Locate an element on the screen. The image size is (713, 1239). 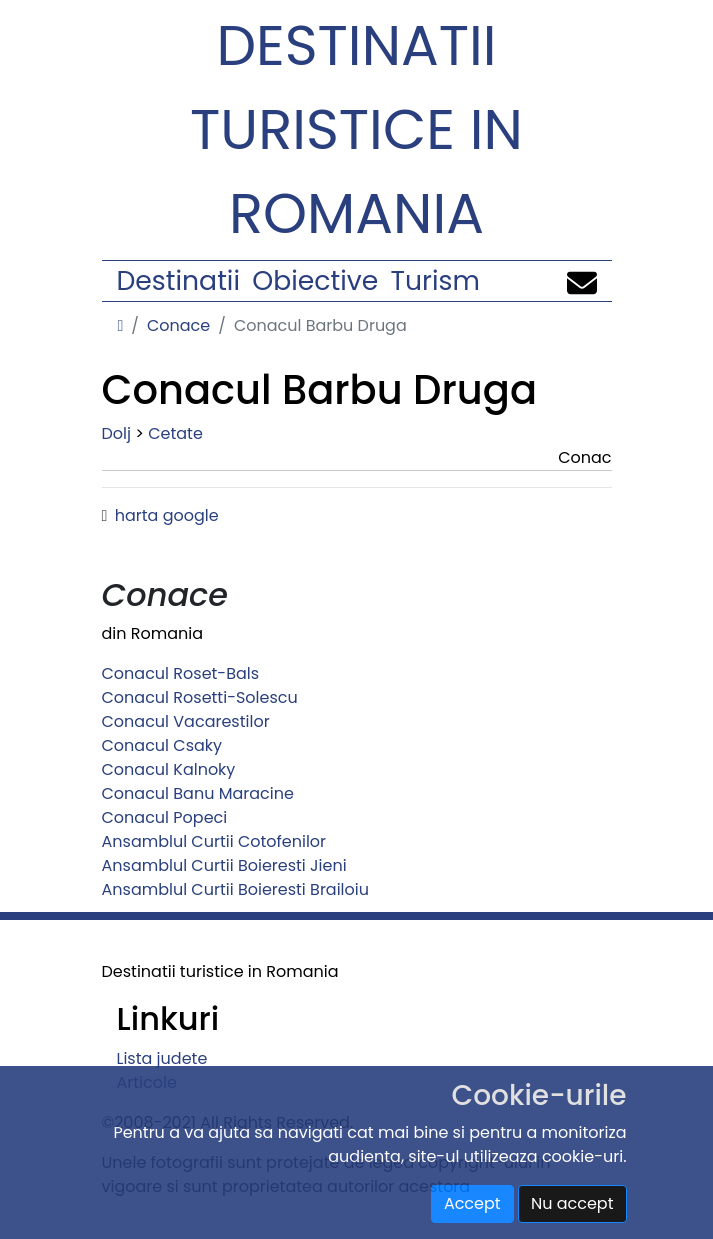
Ansamblul Curtii Boieresti Jieni is located at coordinates (224, 865).